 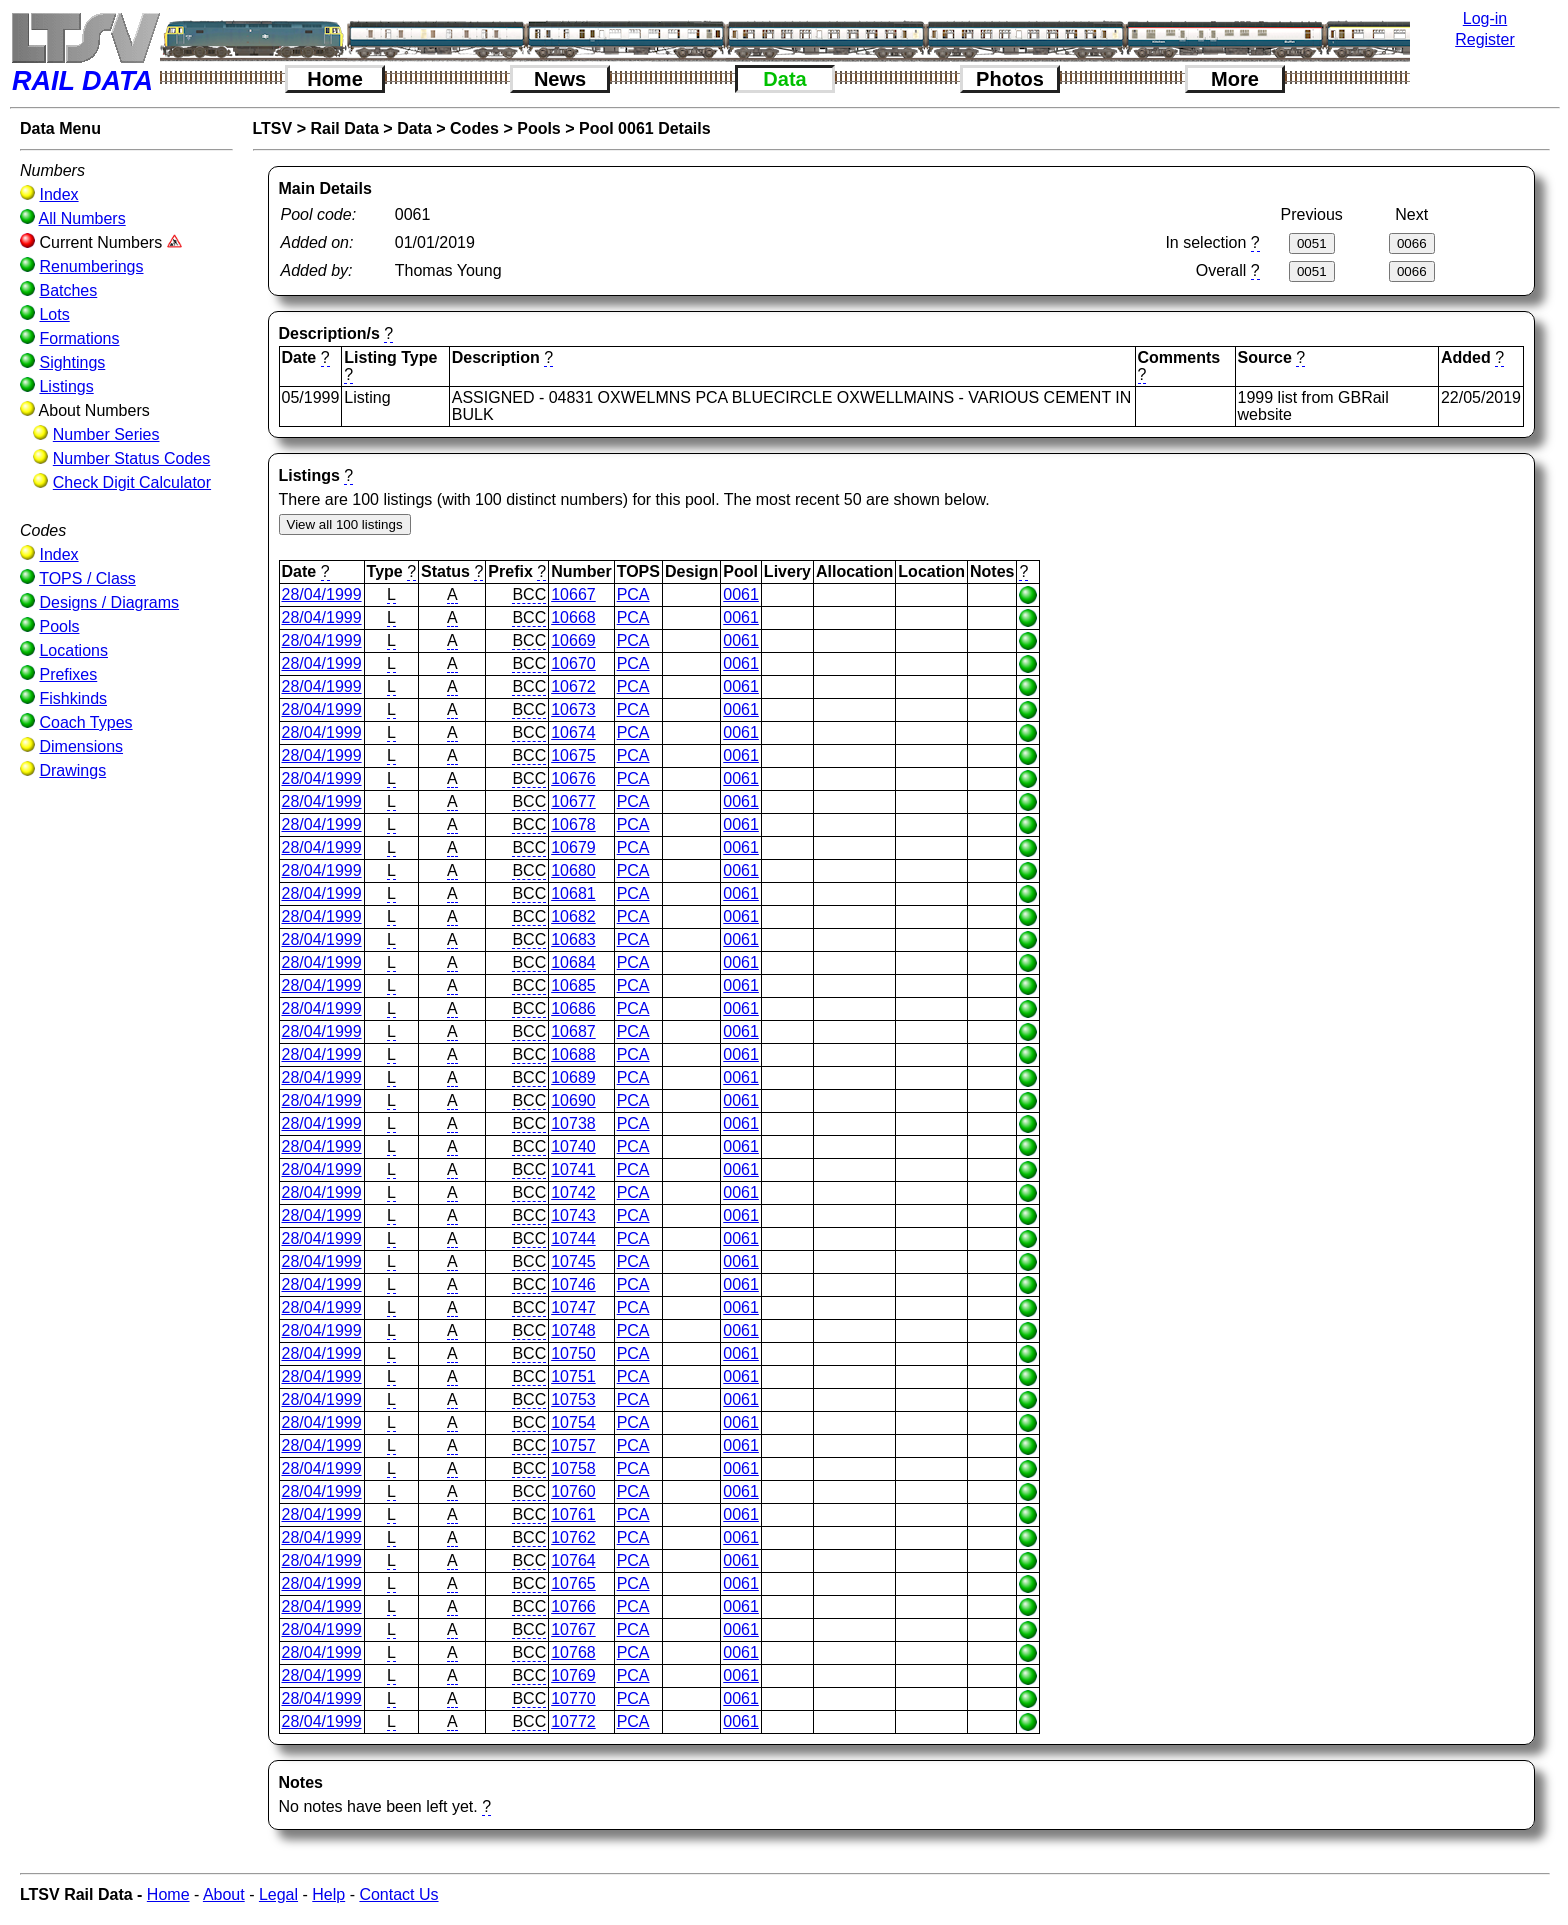 What do you see at coordinates (573, 1652) in the screenshot?
I see `10768` at bounding box center [573, 1652].